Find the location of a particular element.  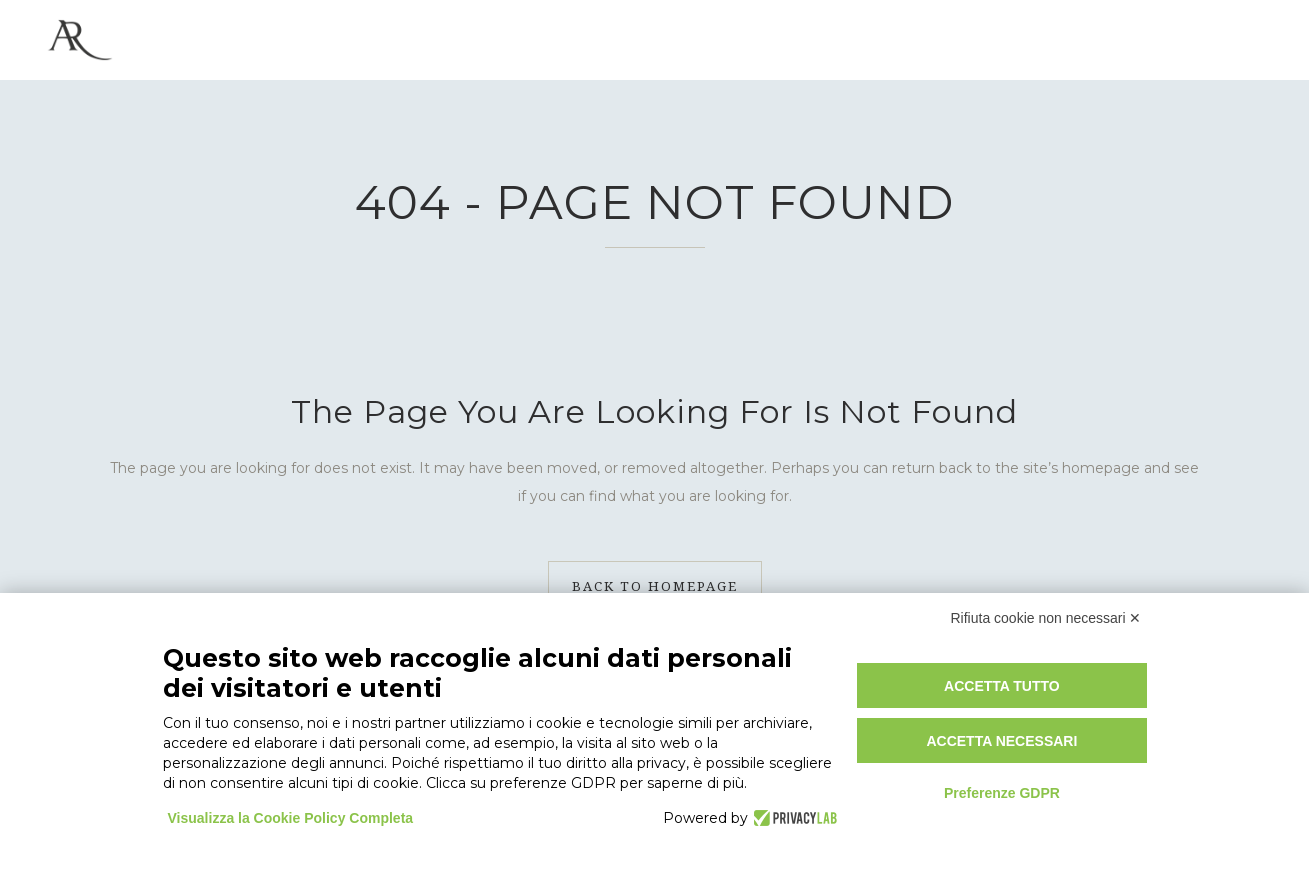

Back to homepage is located at coordinates (655, 586).